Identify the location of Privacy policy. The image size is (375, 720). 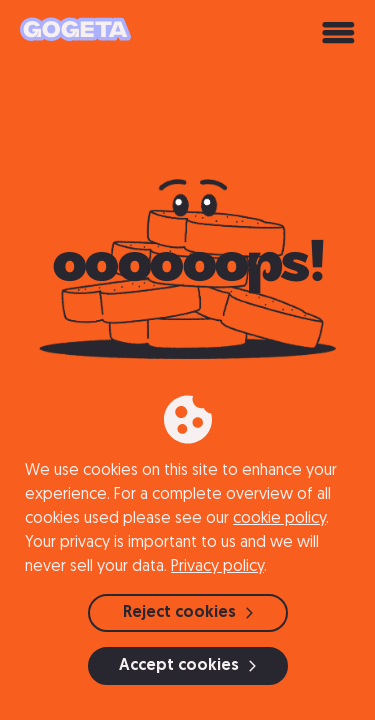
(217, 567).